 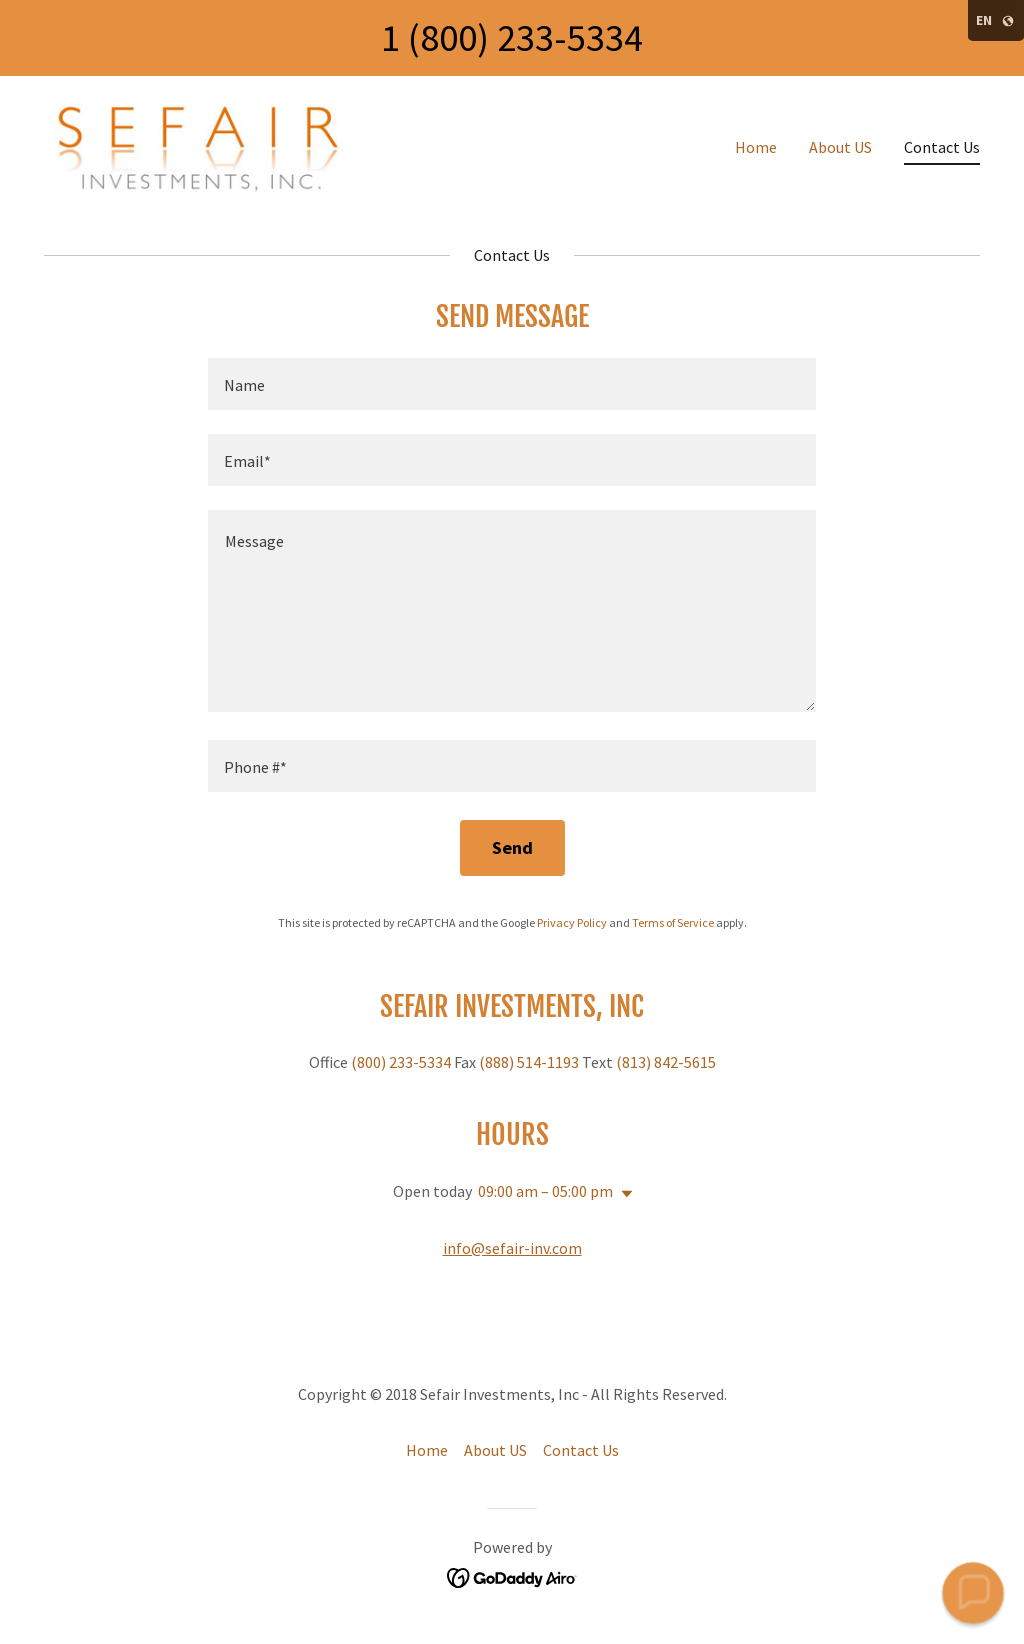 I want to click on 09:00 am – 05:00 pm [button], so click(x=545, y=1191).